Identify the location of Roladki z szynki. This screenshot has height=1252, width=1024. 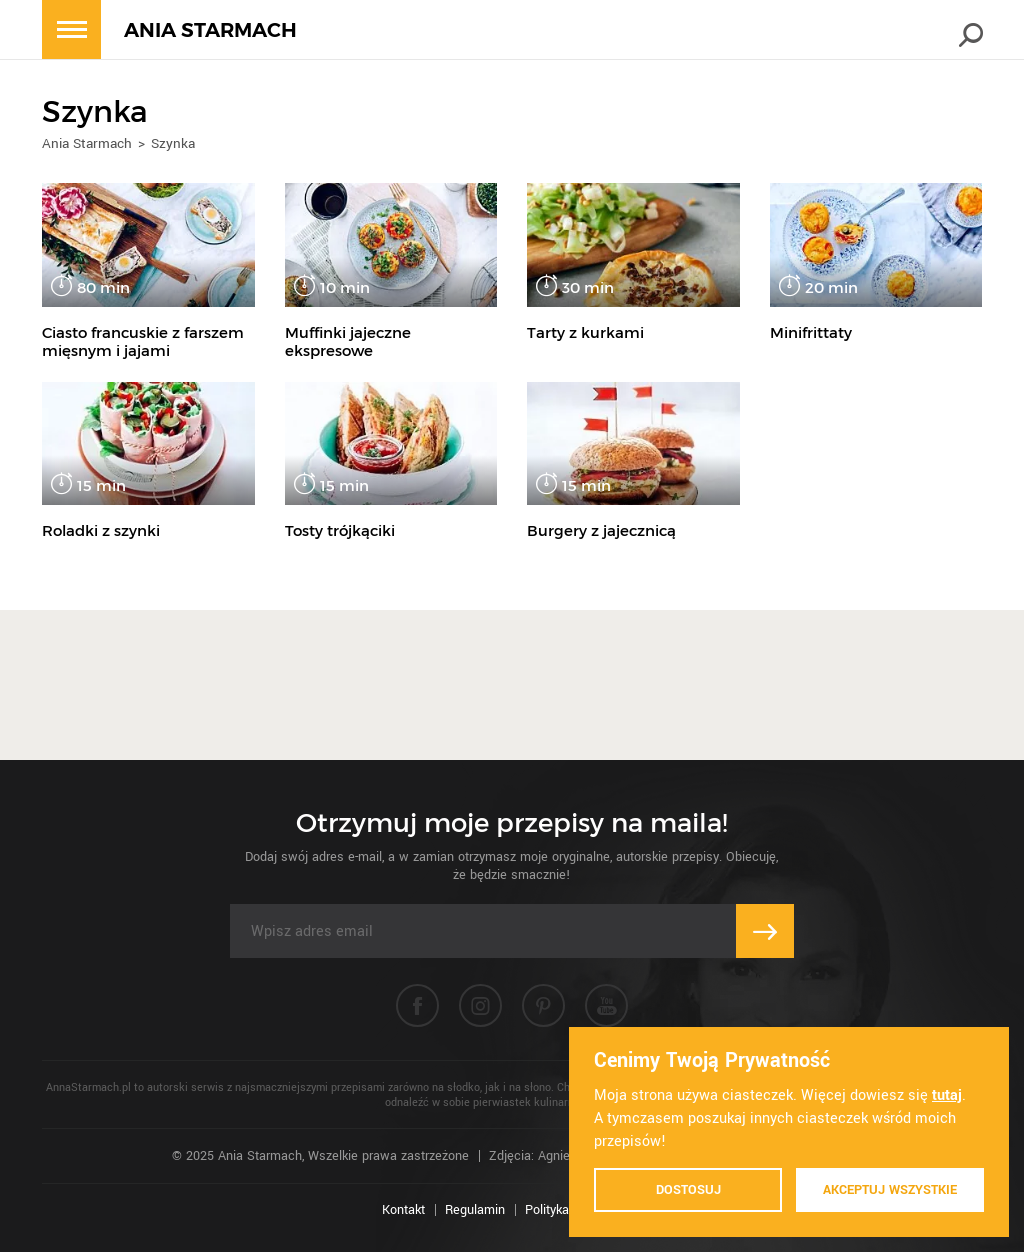
(101, 530).